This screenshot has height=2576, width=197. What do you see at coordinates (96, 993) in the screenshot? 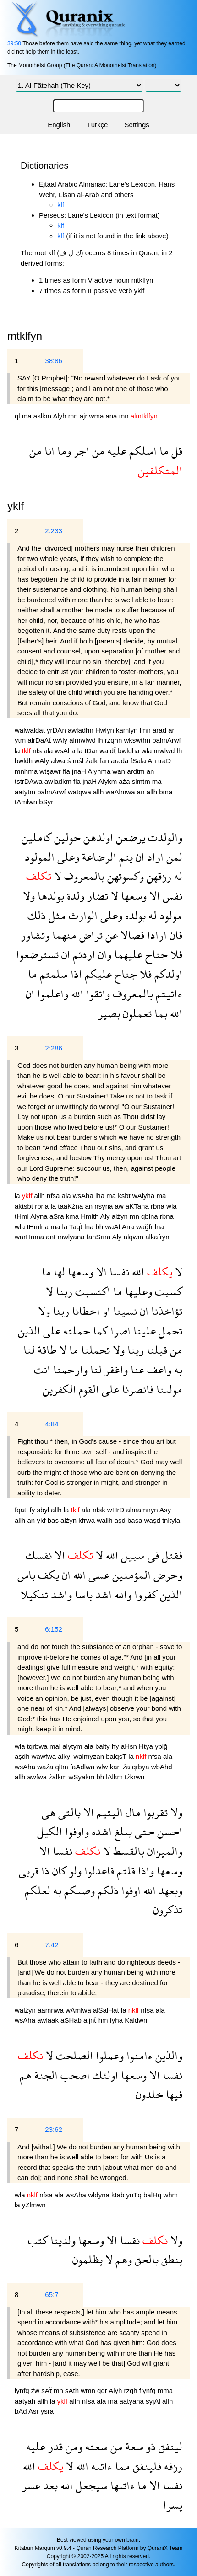
I see `واتقوا` at bounding box center [96, 993].